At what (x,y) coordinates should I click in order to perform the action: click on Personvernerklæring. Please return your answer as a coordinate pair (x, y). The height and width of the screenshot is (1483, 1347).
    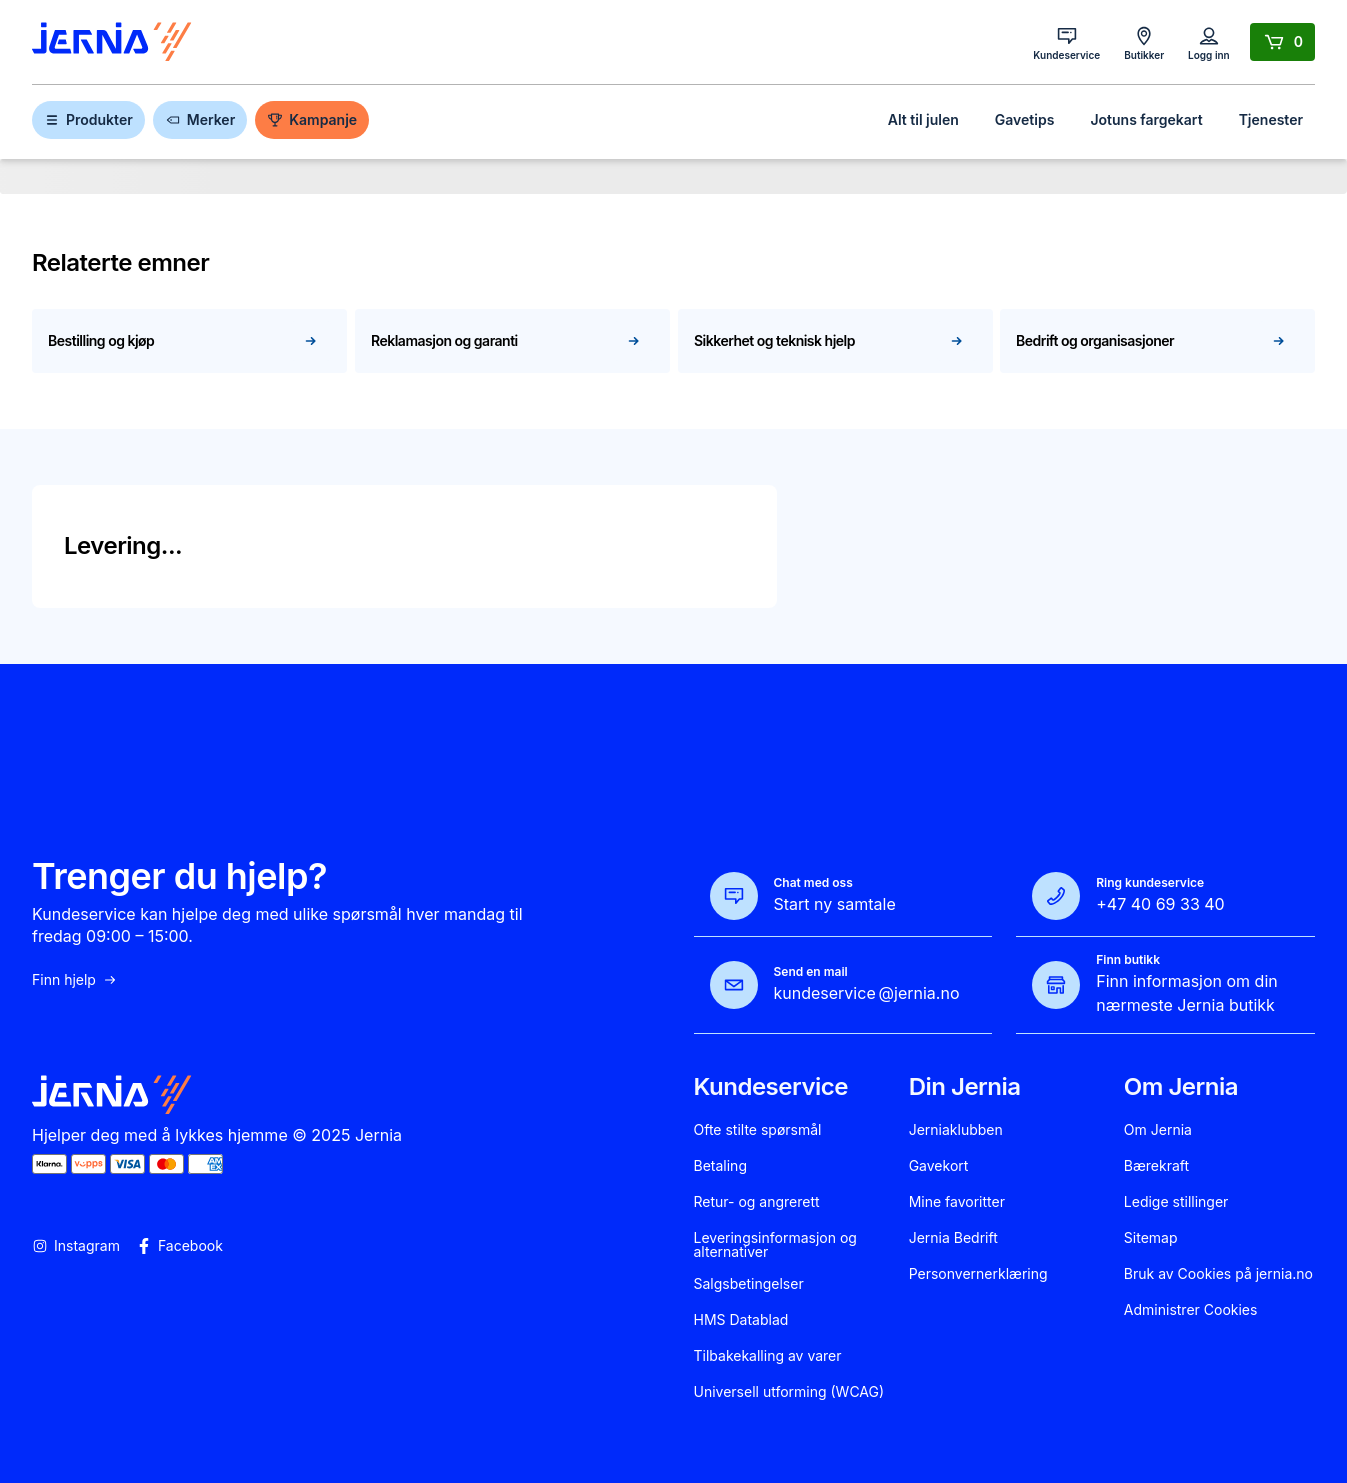
    Looking at the image, I should click on (978, 1274).